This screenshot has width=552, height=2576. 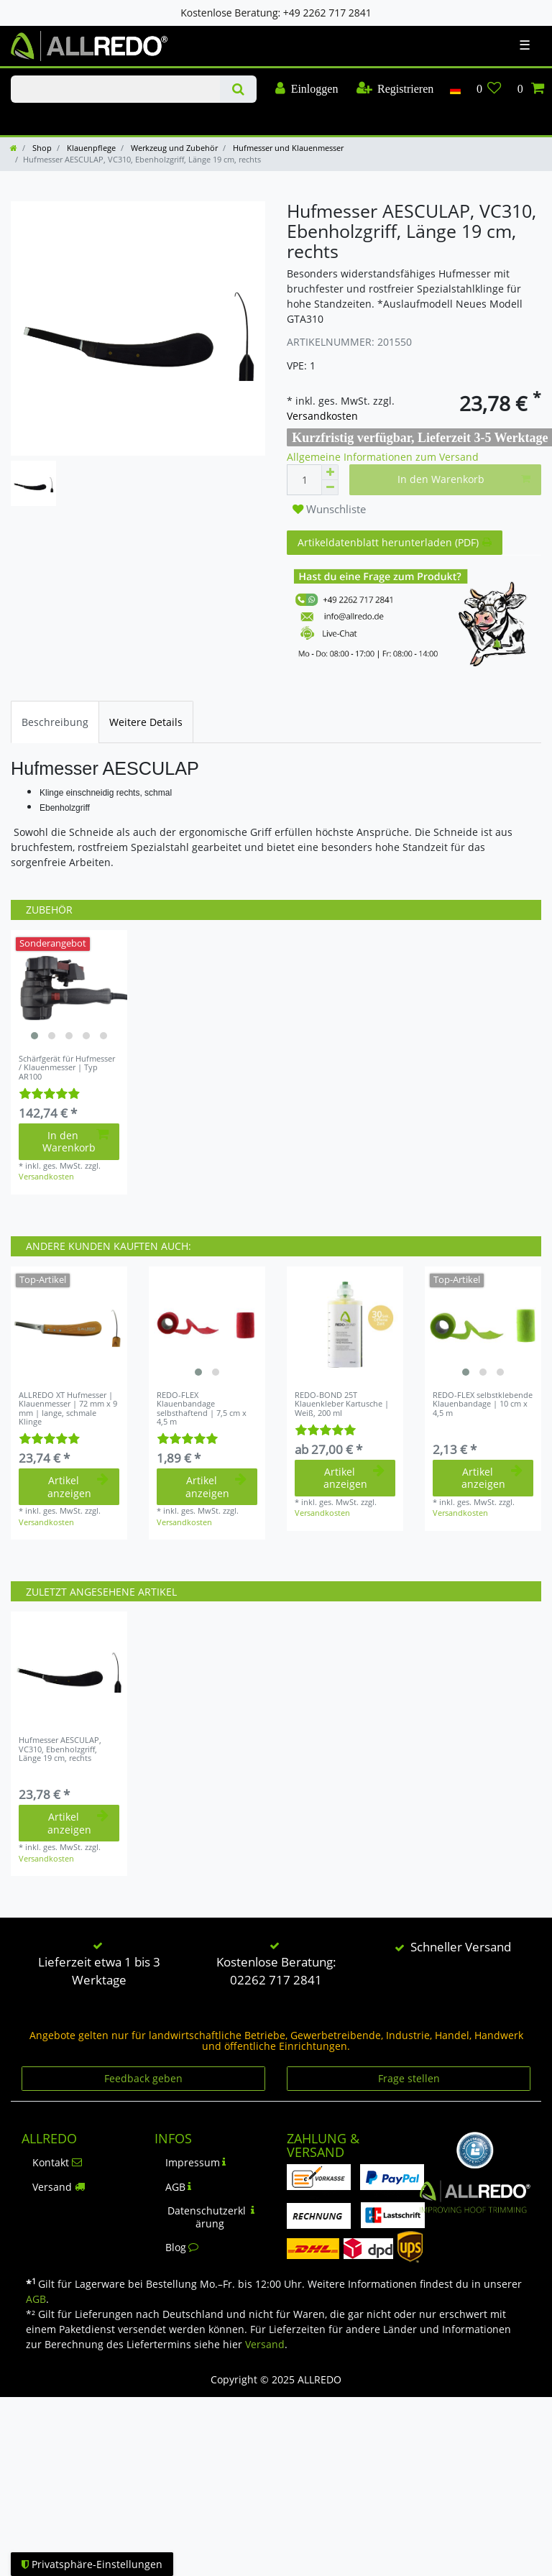 I want to click on [Einloggen], so click(x=306, y=89).